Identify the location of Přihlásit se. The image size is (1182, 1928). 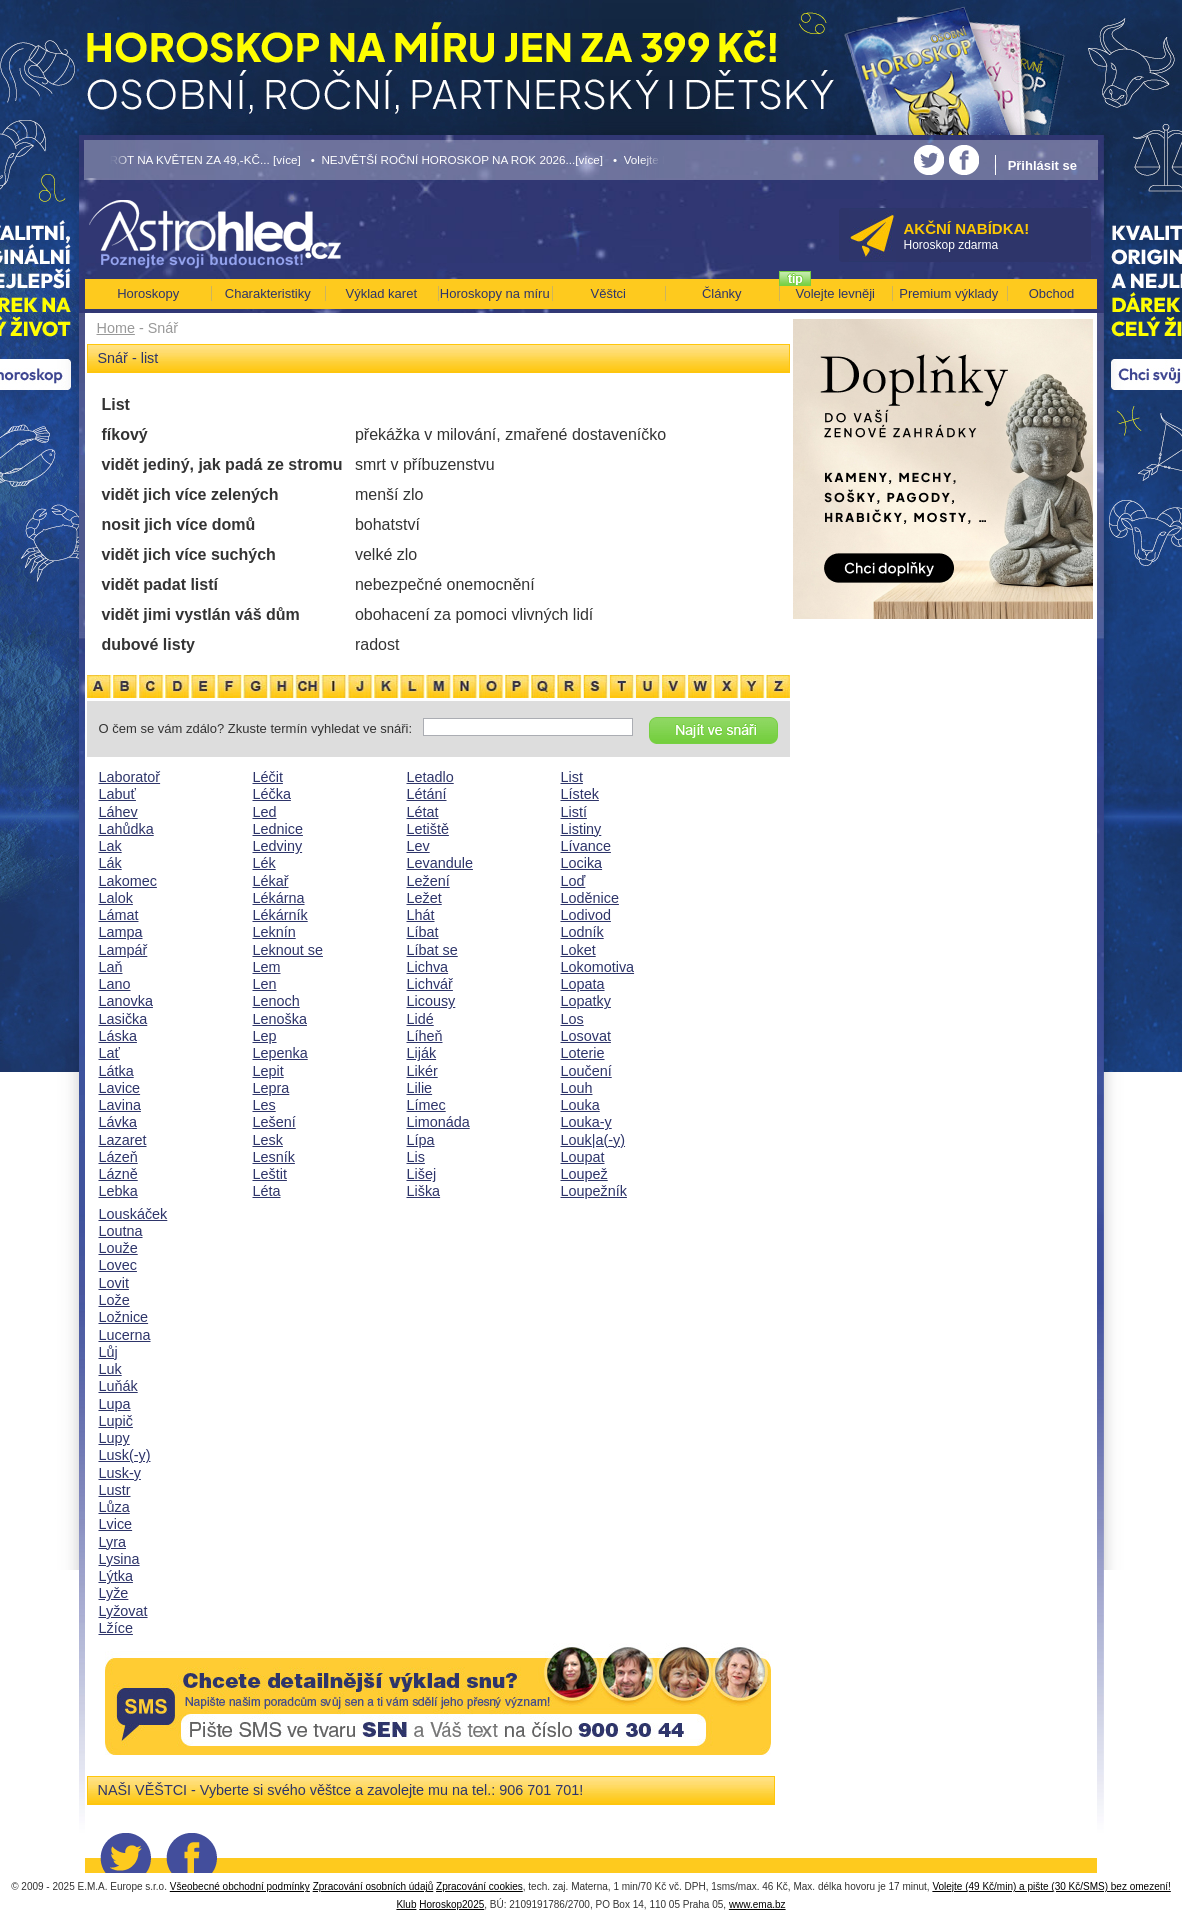
(1042, 165).